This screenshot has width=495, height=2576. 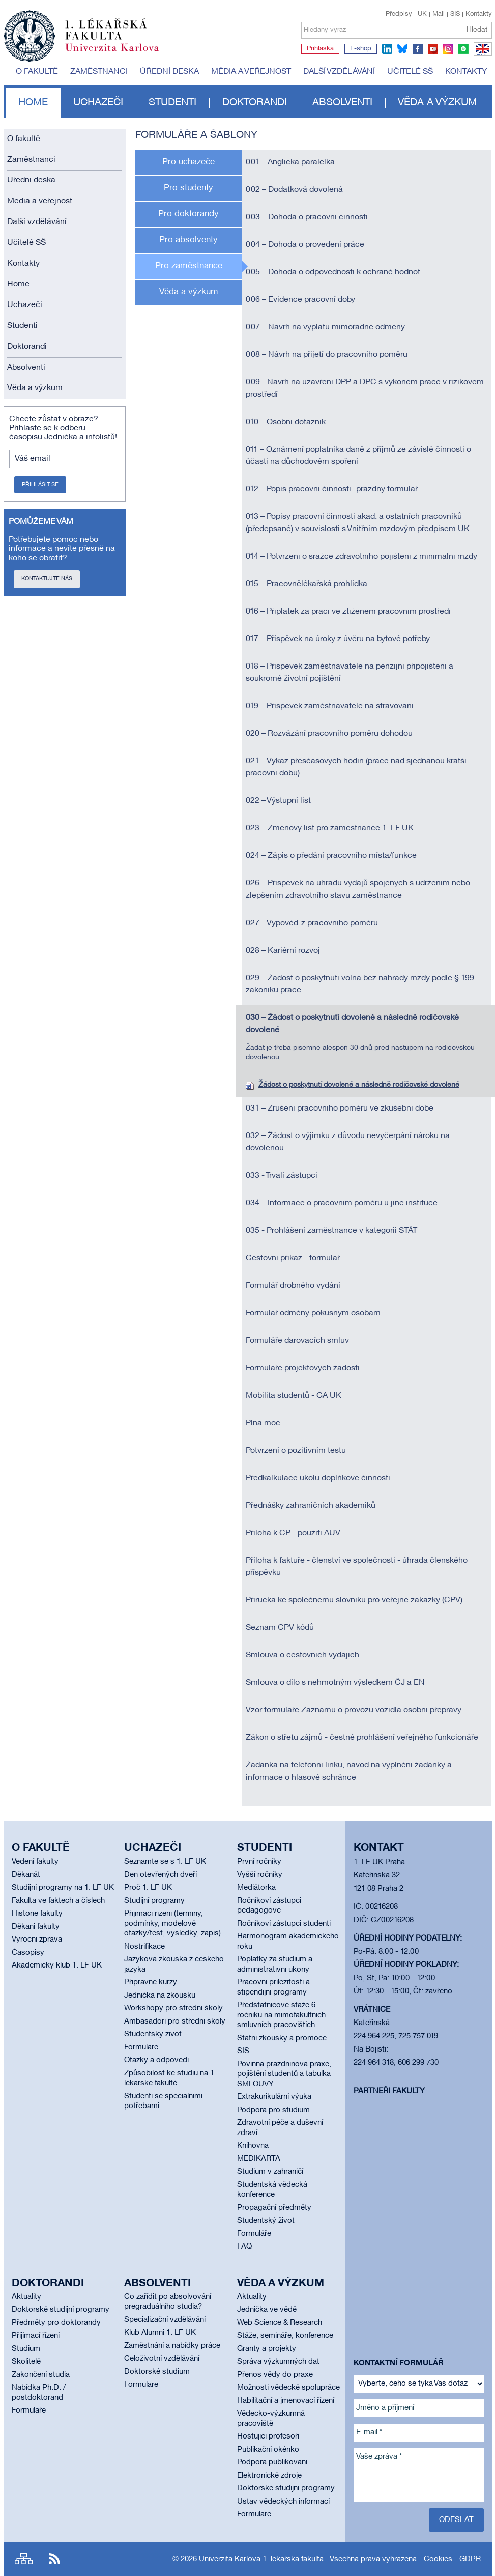 I want to click on Partneři fakulty, so click(x=389, y=2091).